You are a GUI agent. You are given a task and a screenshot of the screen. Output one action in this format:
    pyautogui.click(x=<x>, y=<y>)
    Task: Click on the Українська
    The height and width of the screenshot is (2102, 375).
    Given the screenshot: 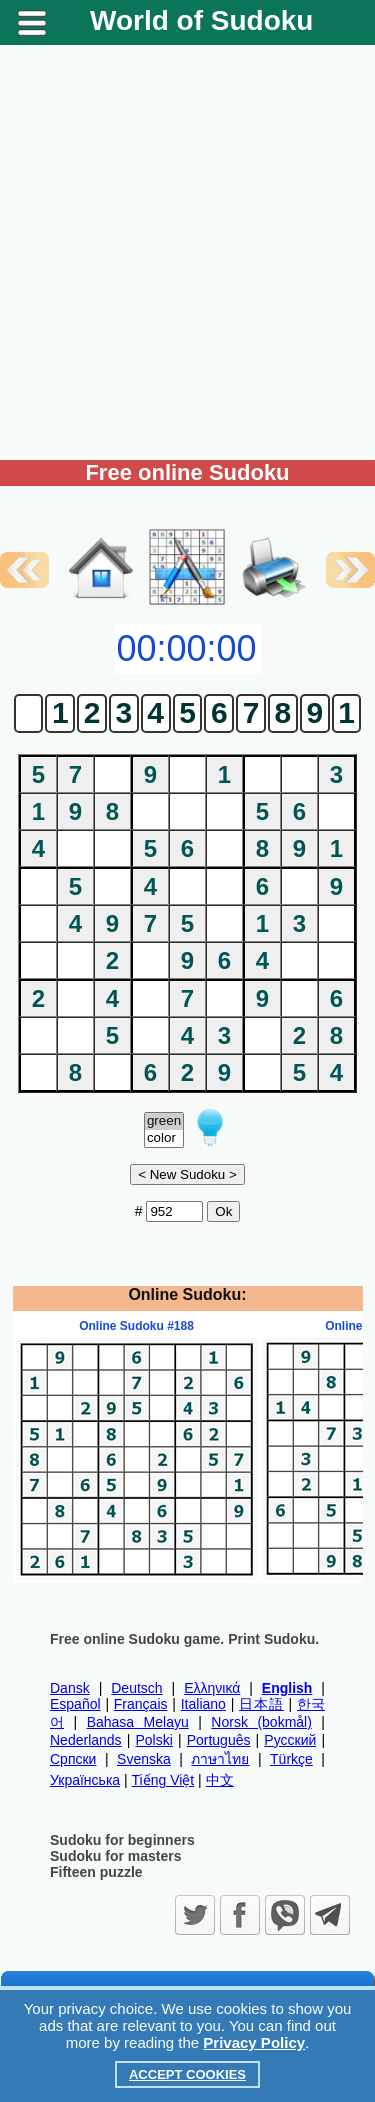 What is the action you would take?
    pyautogui.click(x=85, y=1780)
    